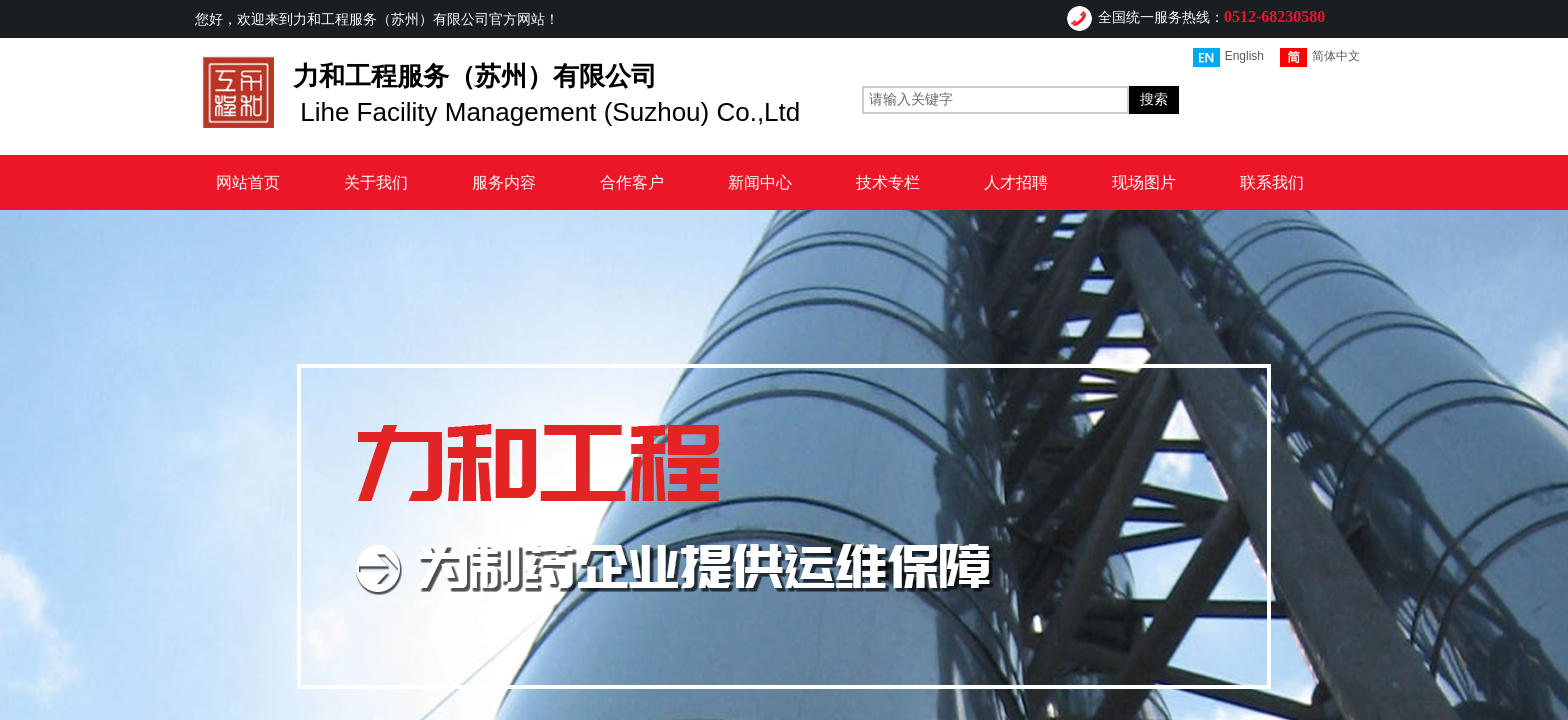 The height and width of the screenshot is (720, 1568). What do you see at coordinates (995, 100) in the screenshot?
I see `[textbox]` at bounding box center [995, 100].